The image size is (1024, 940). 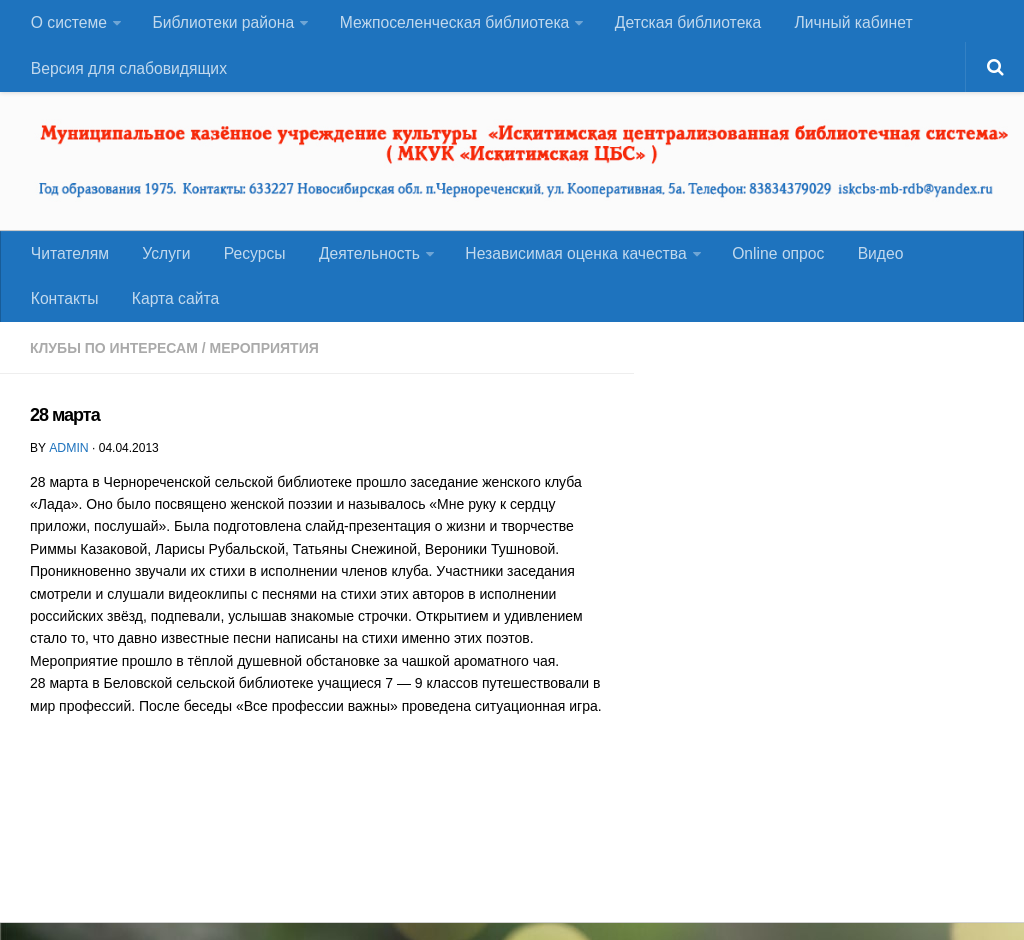 I want to click on Версия для слабовидящих, so click(x=129, y=74).